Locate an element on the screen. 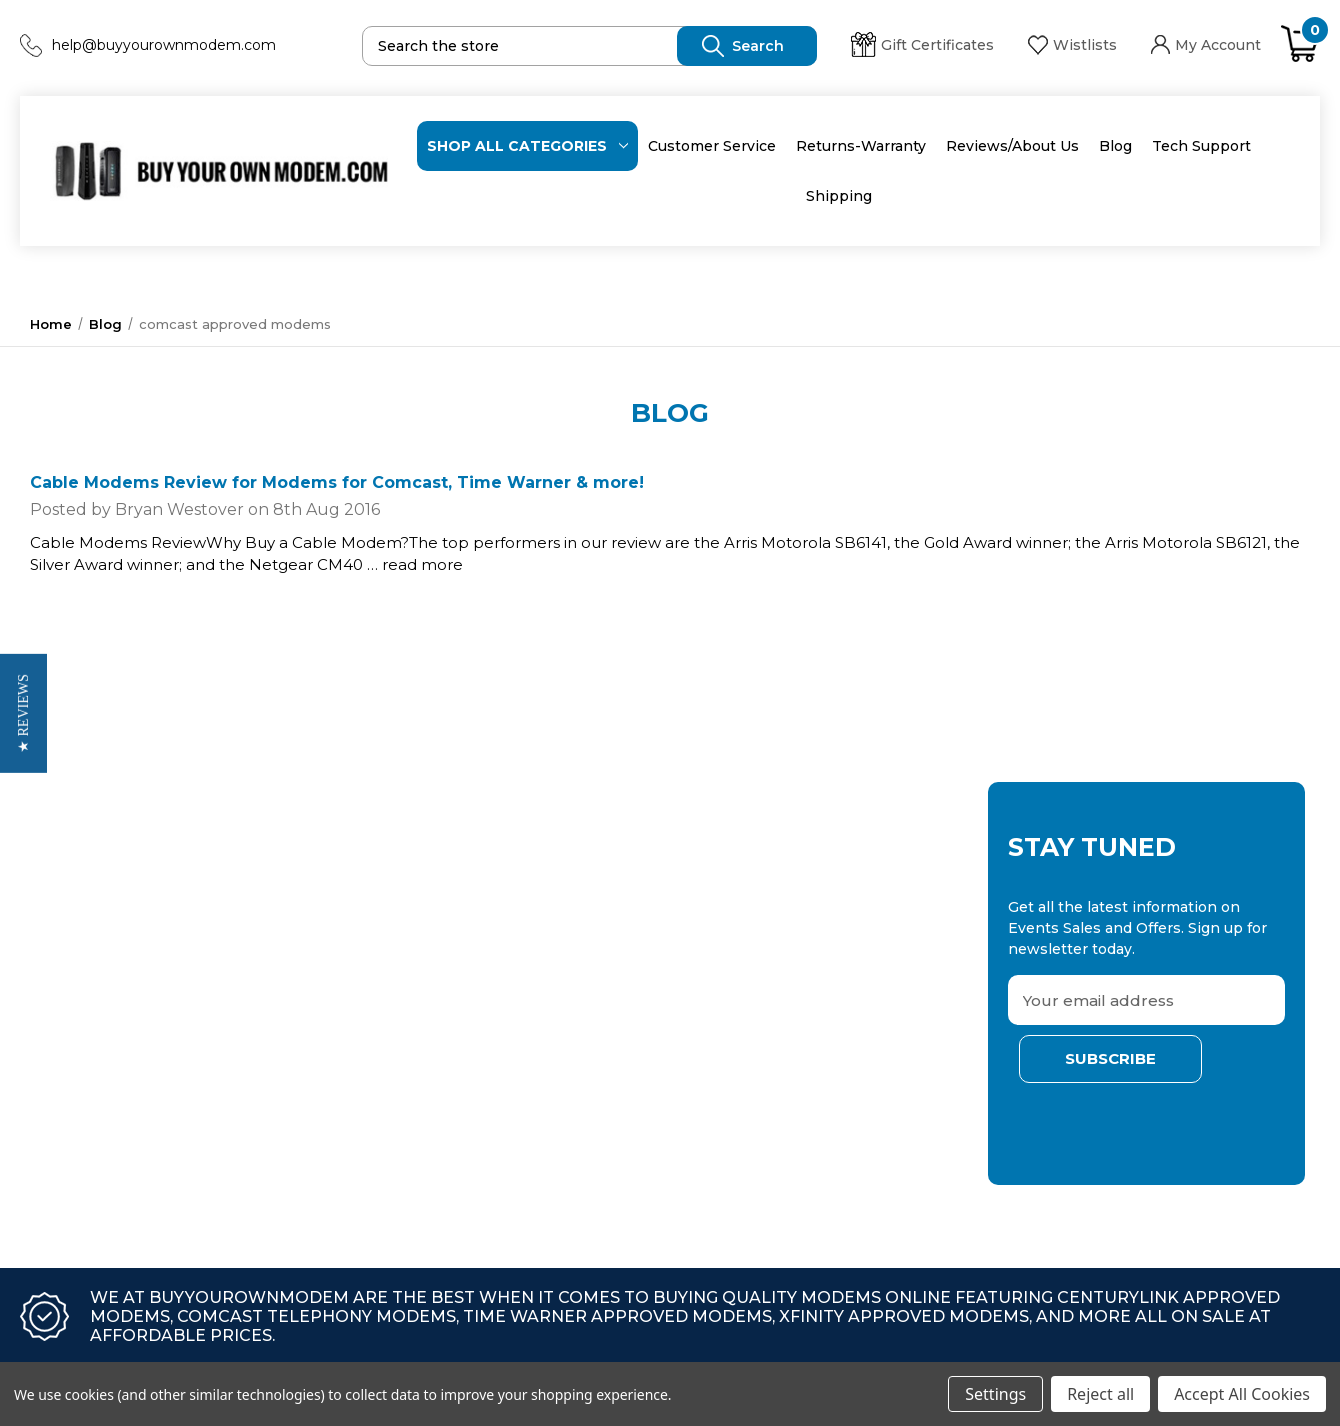  Reject all is located at coordinates (1100, 1394).